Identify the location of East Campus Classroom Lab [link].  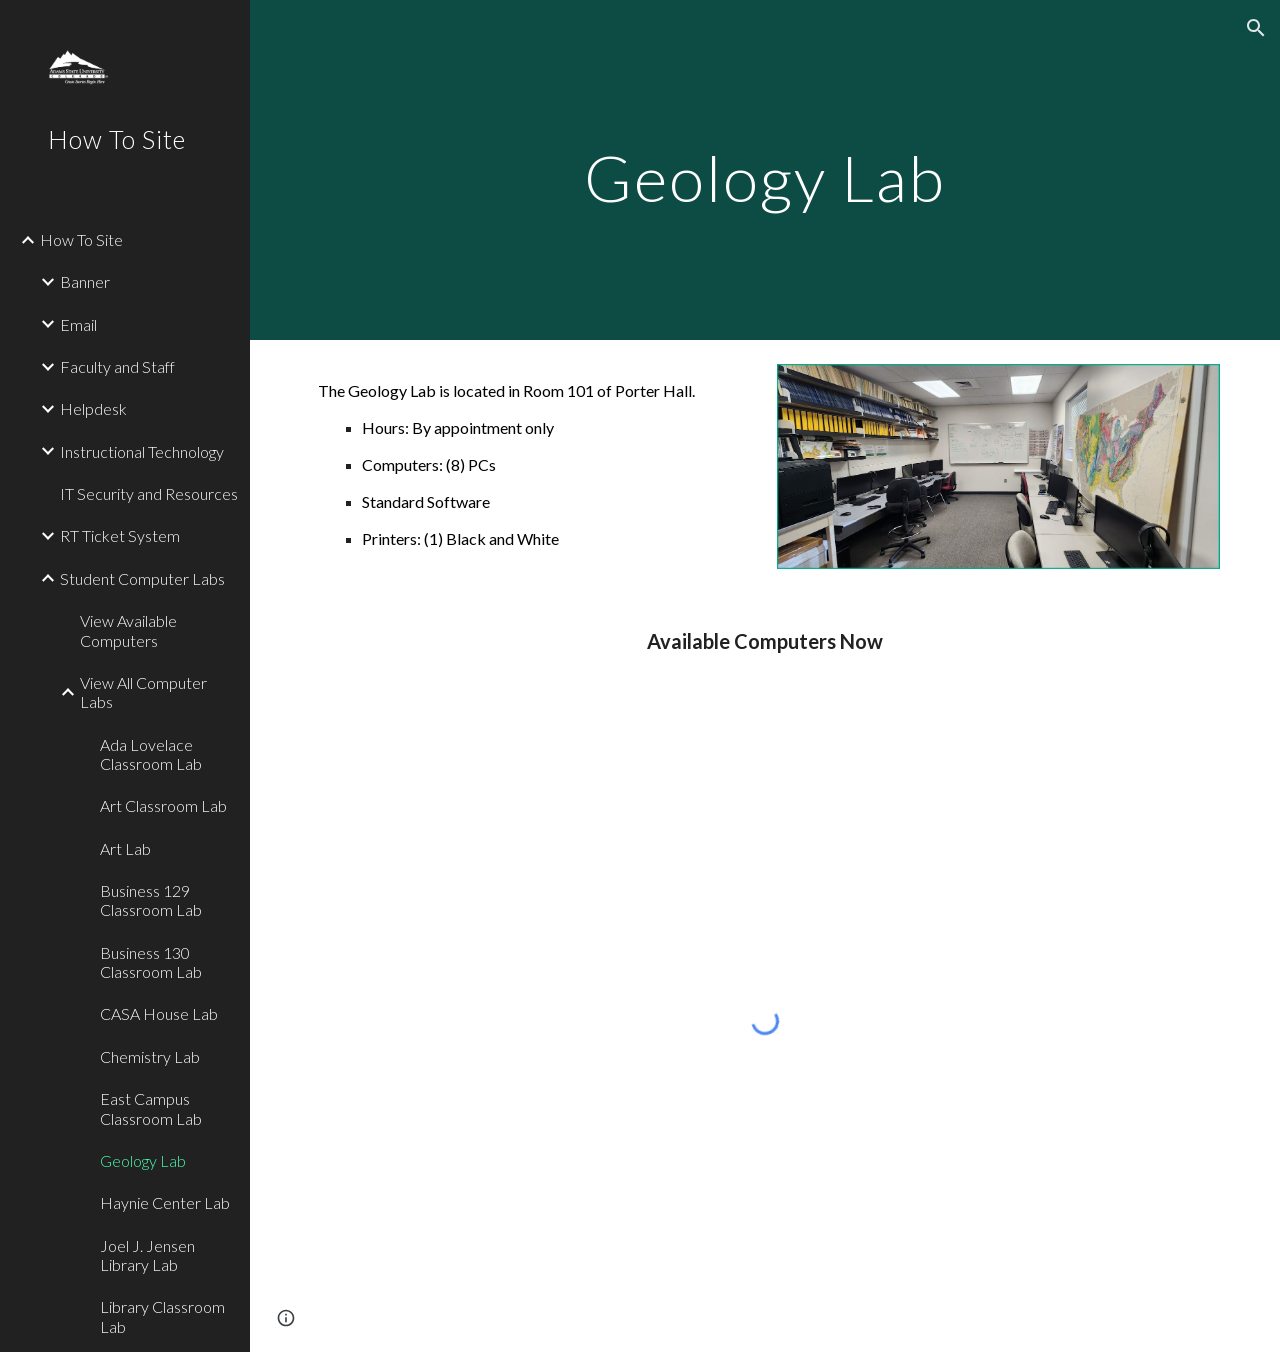
(151, 1108).